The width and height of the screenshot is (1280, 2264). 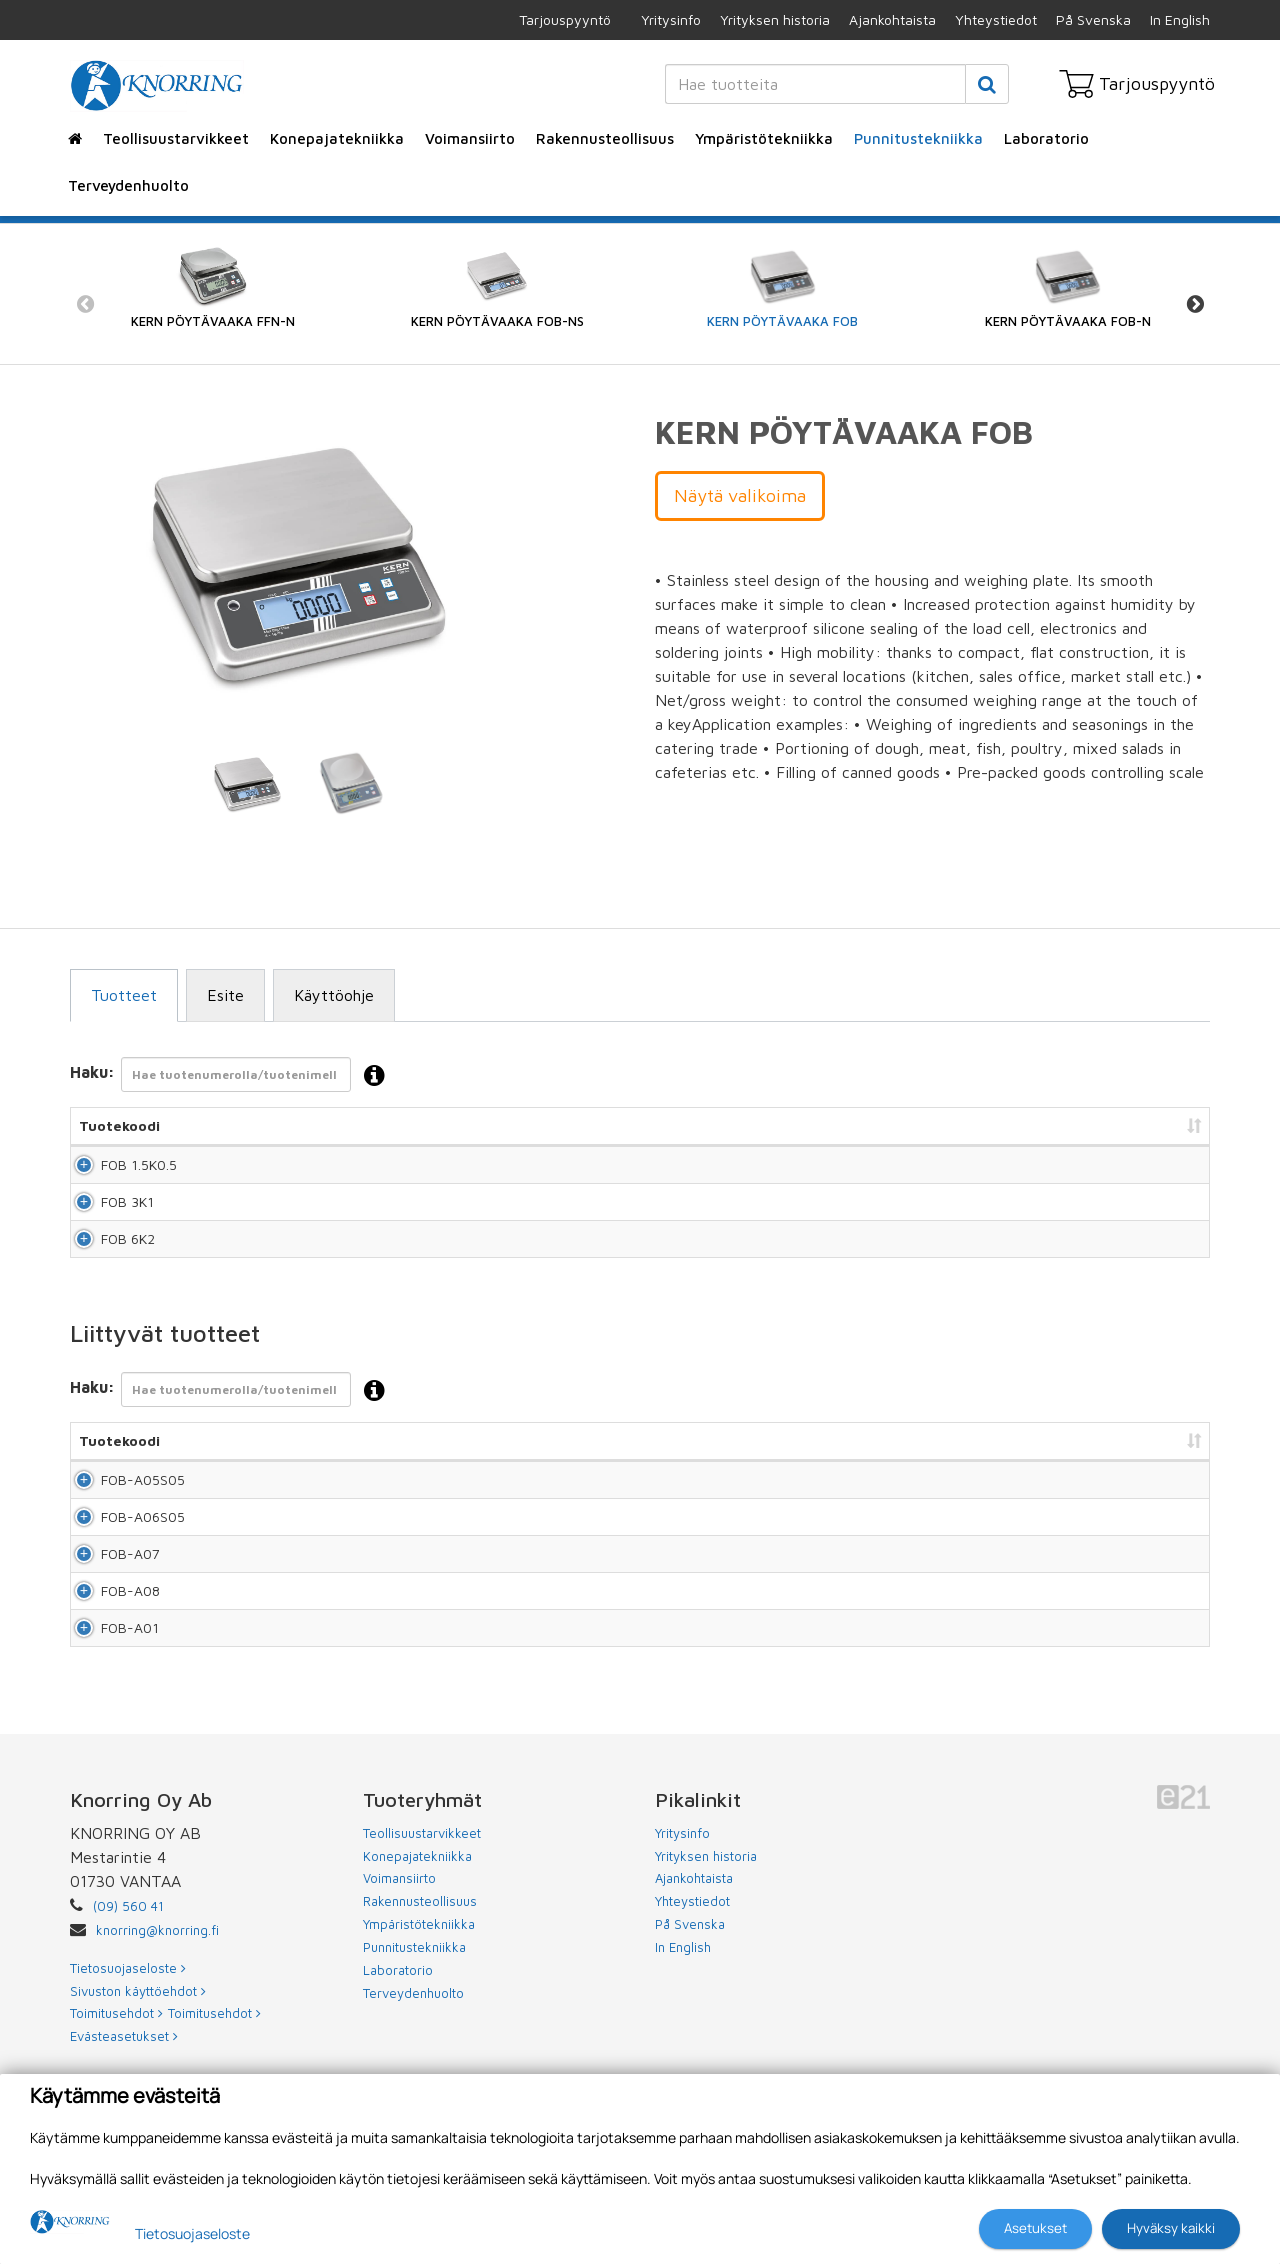 What do you see at coordinates (1093, 19) in the screenshot?
I see `På Svenska` at bounding box center [1093, 19].